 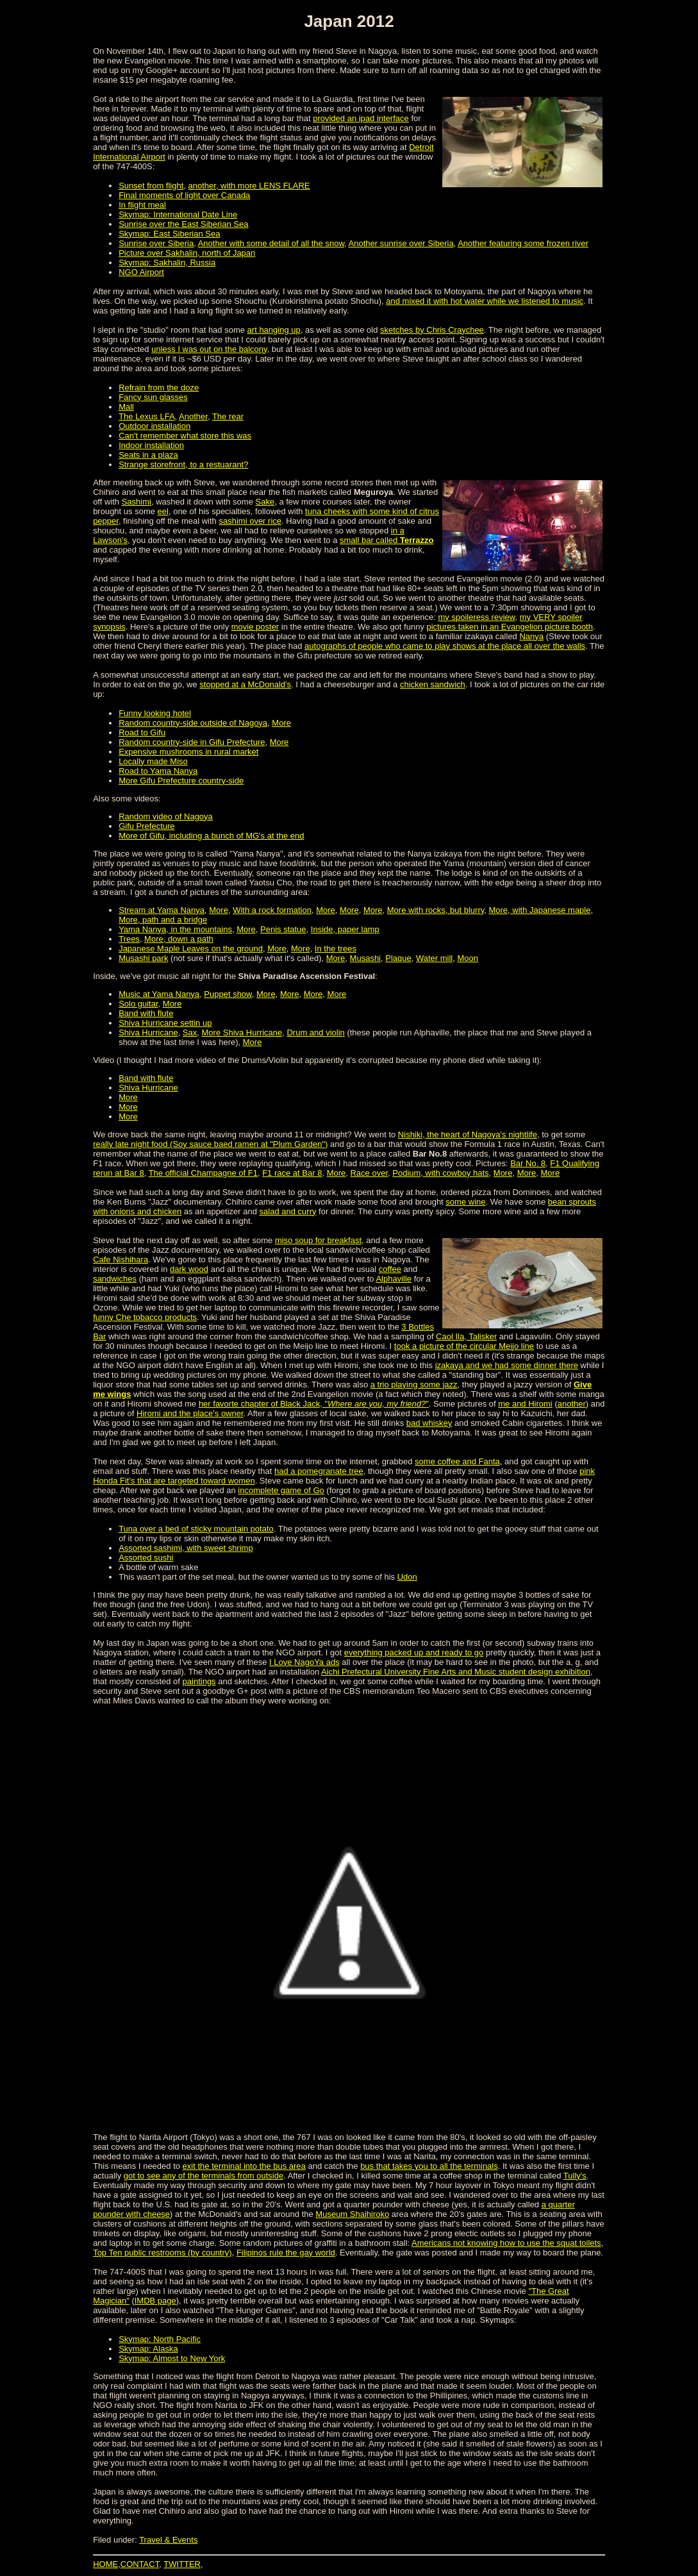 What do you see at coordinates (527, 1163) in the screenshot?
I see `Bar No. 8` at bounding box center [527, 1163].